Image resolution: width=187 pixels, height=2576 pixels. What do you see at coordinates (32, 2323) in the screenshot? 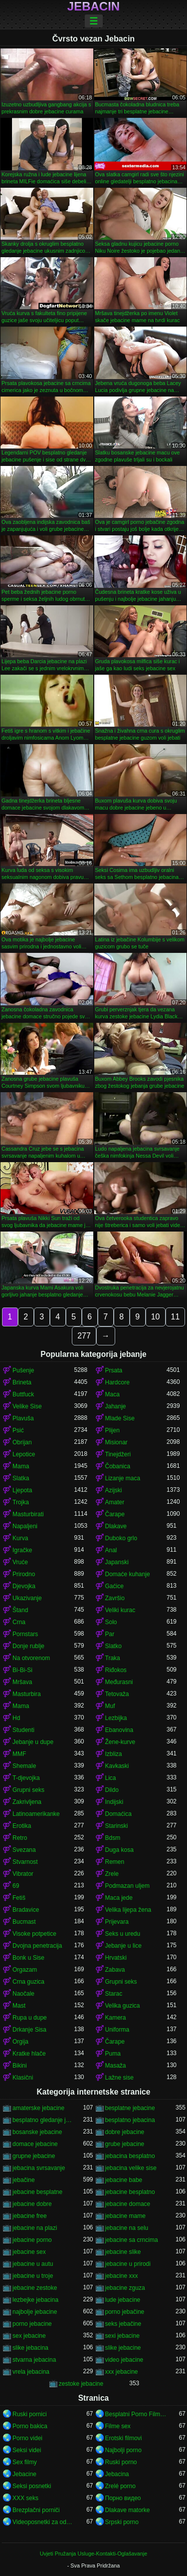
I see `porno jebacine` at bounding box center [32, 2323].